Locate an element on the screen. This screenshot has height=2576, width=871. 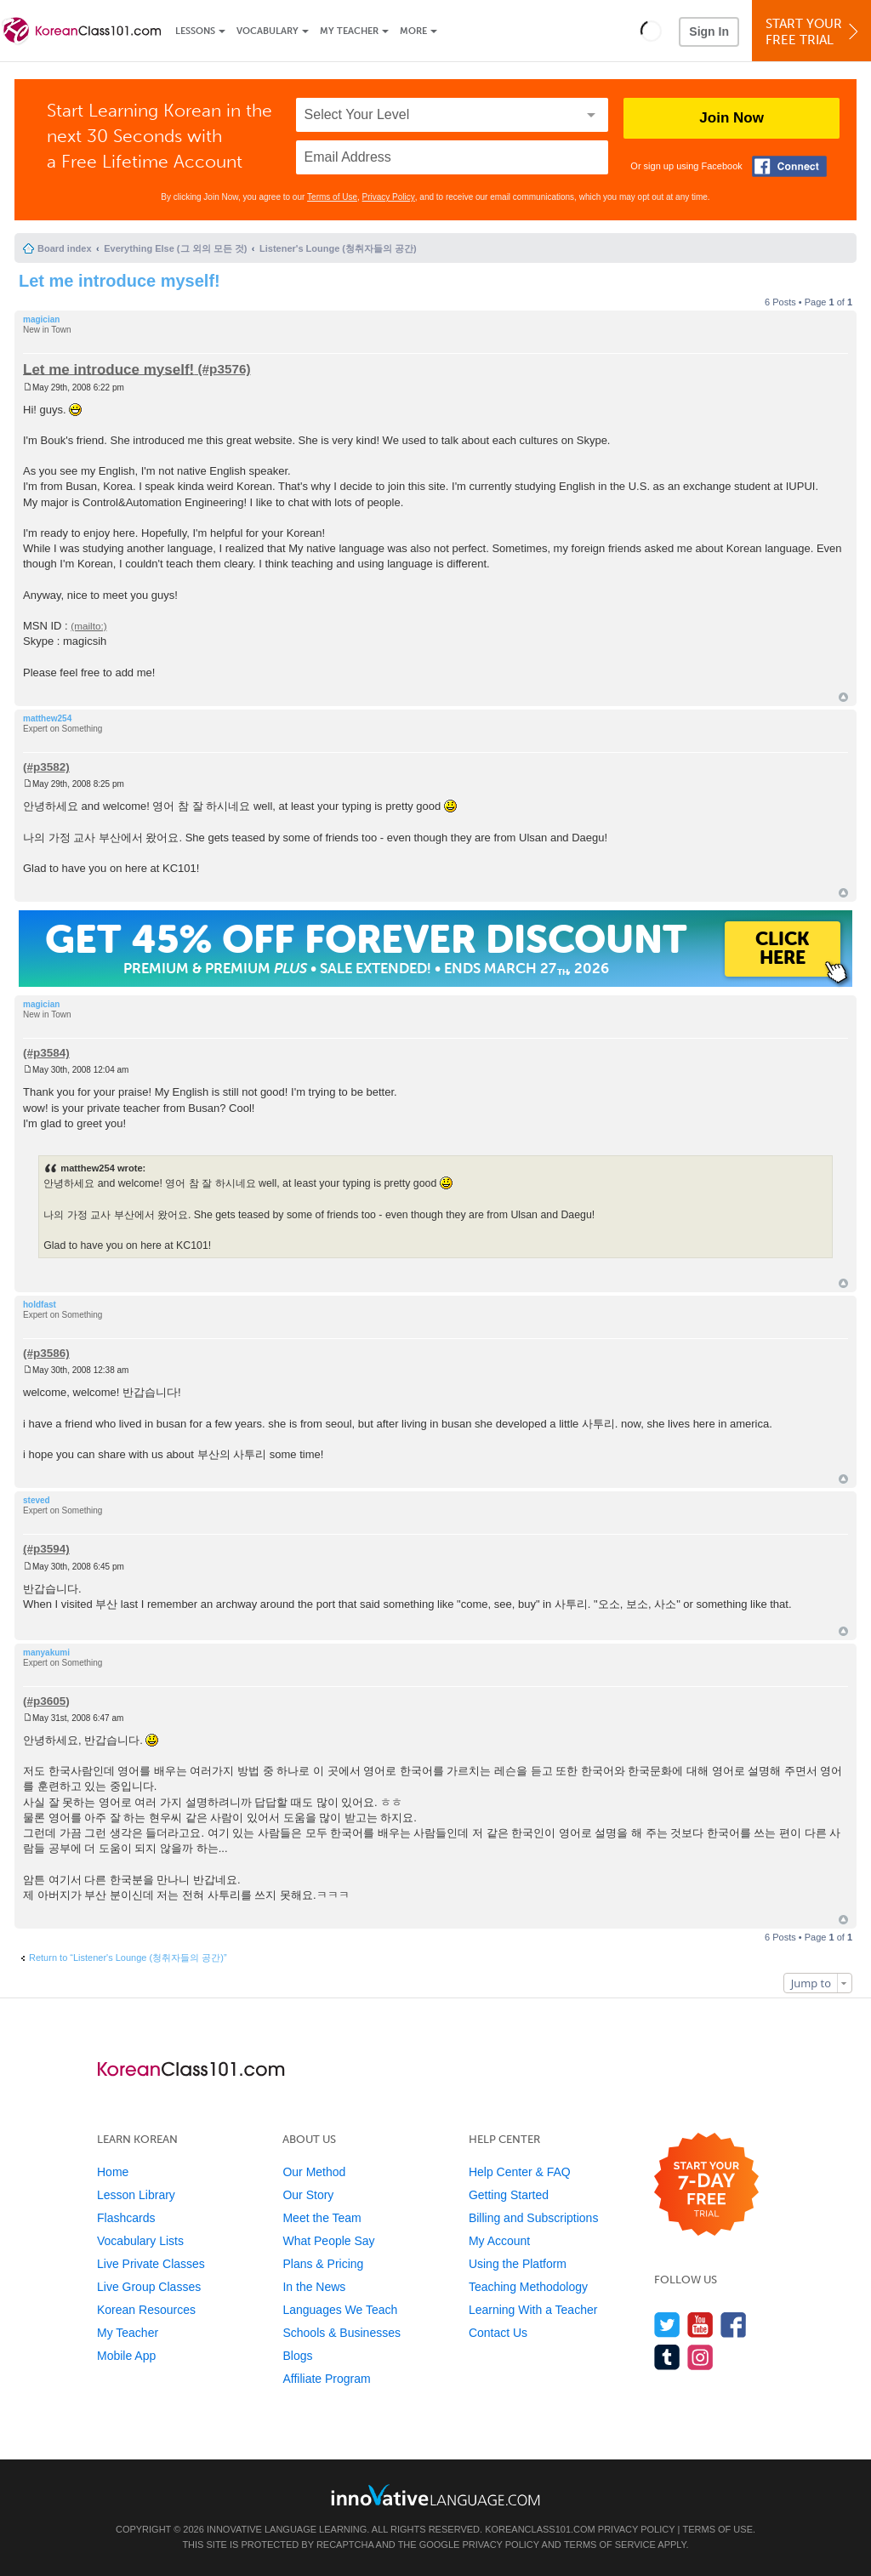
What People Say is located at coordinates (328, 2241).